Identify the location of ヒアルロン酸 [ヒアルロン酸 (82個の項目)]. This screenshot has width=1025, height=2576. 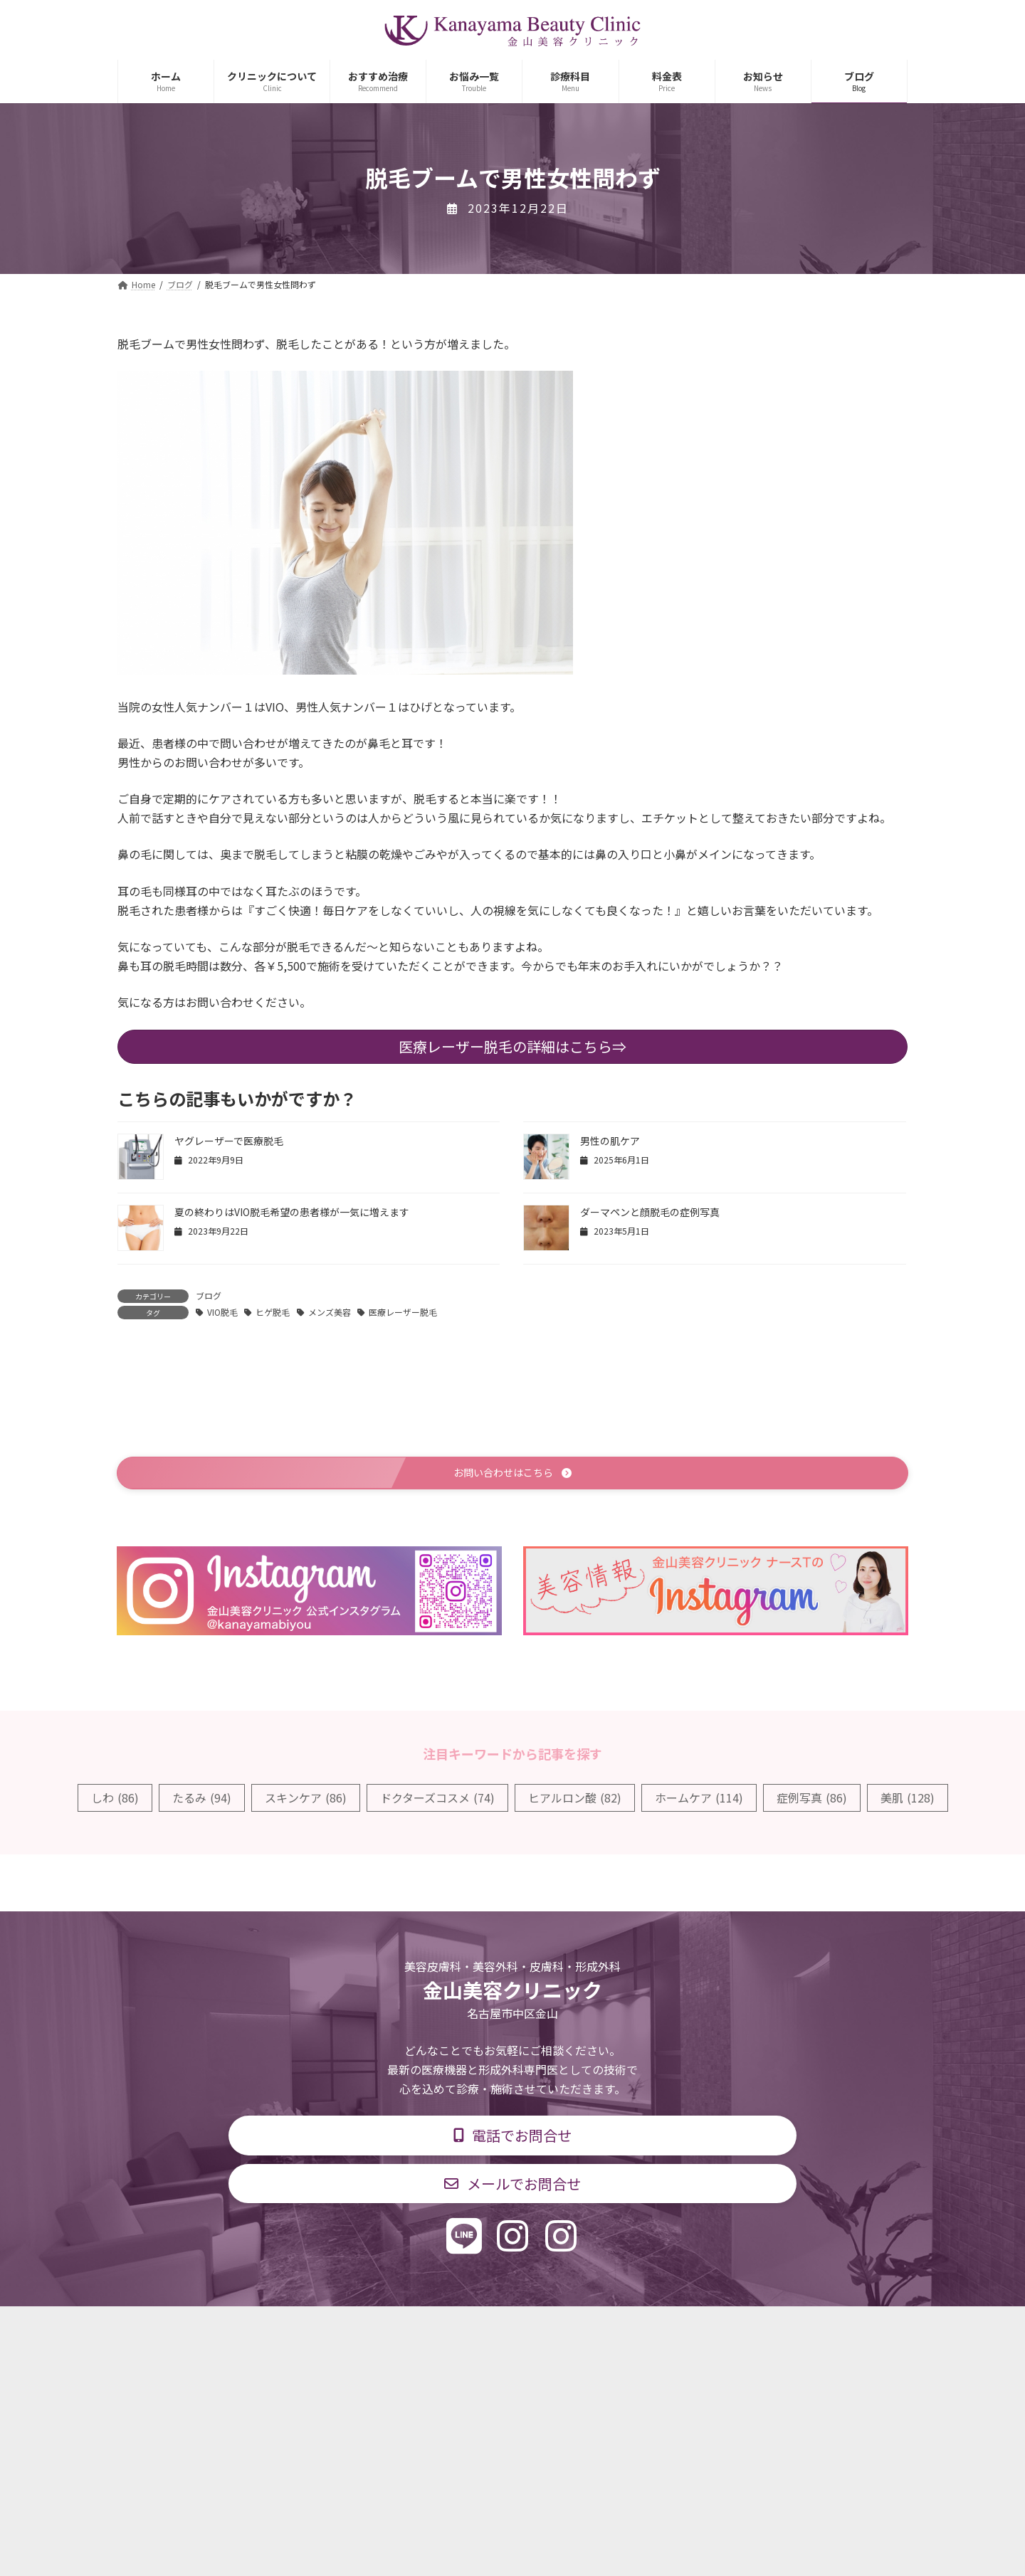
(574, 1799).